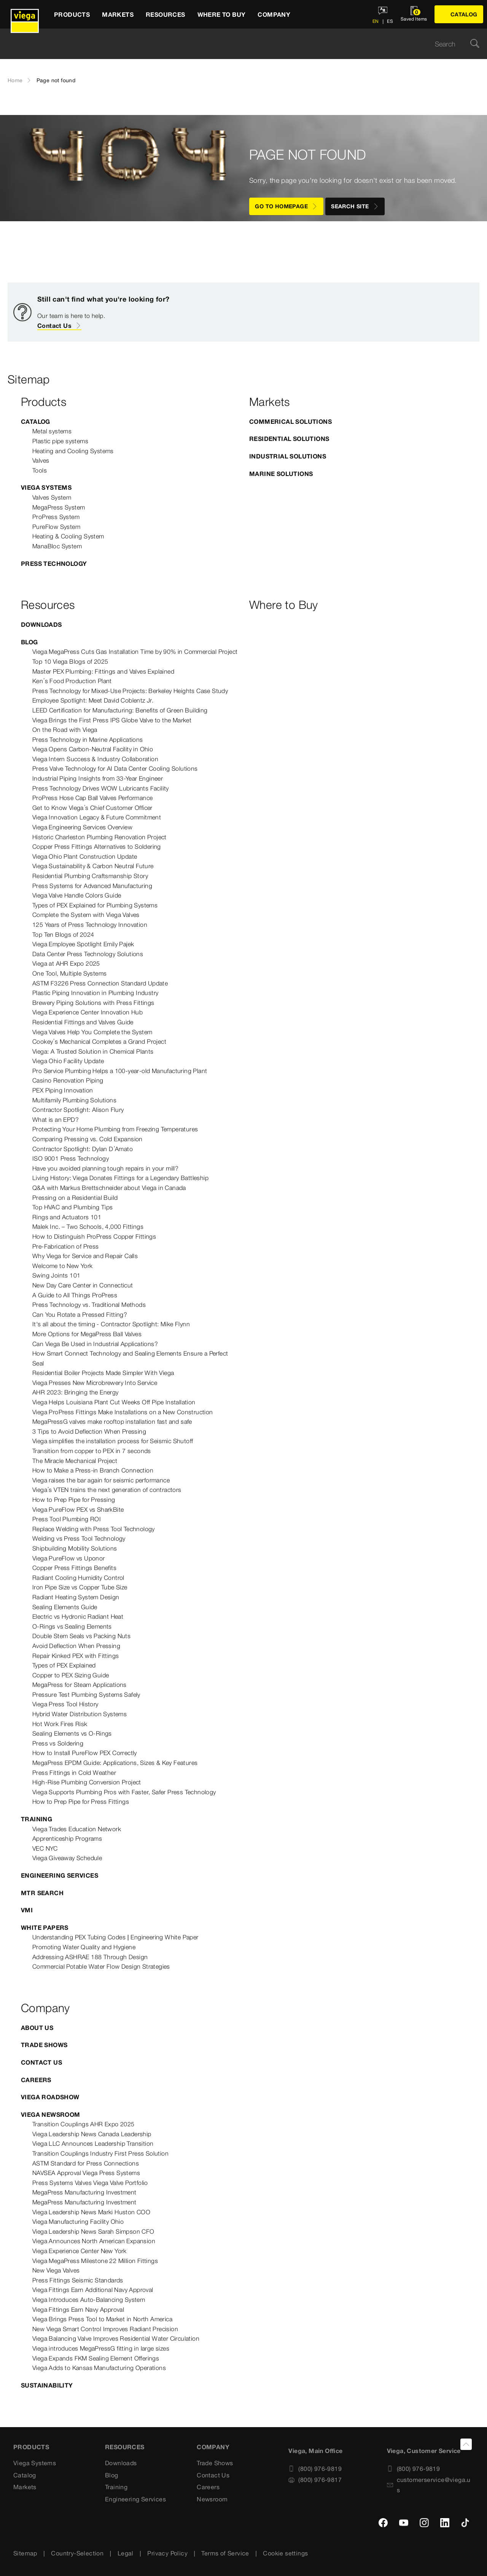 This screenshot has width=487, height=2576. What do you see at coordinates (474, 44) in the screenshot?
I see `[Search]` at bounding box center [474, 44].